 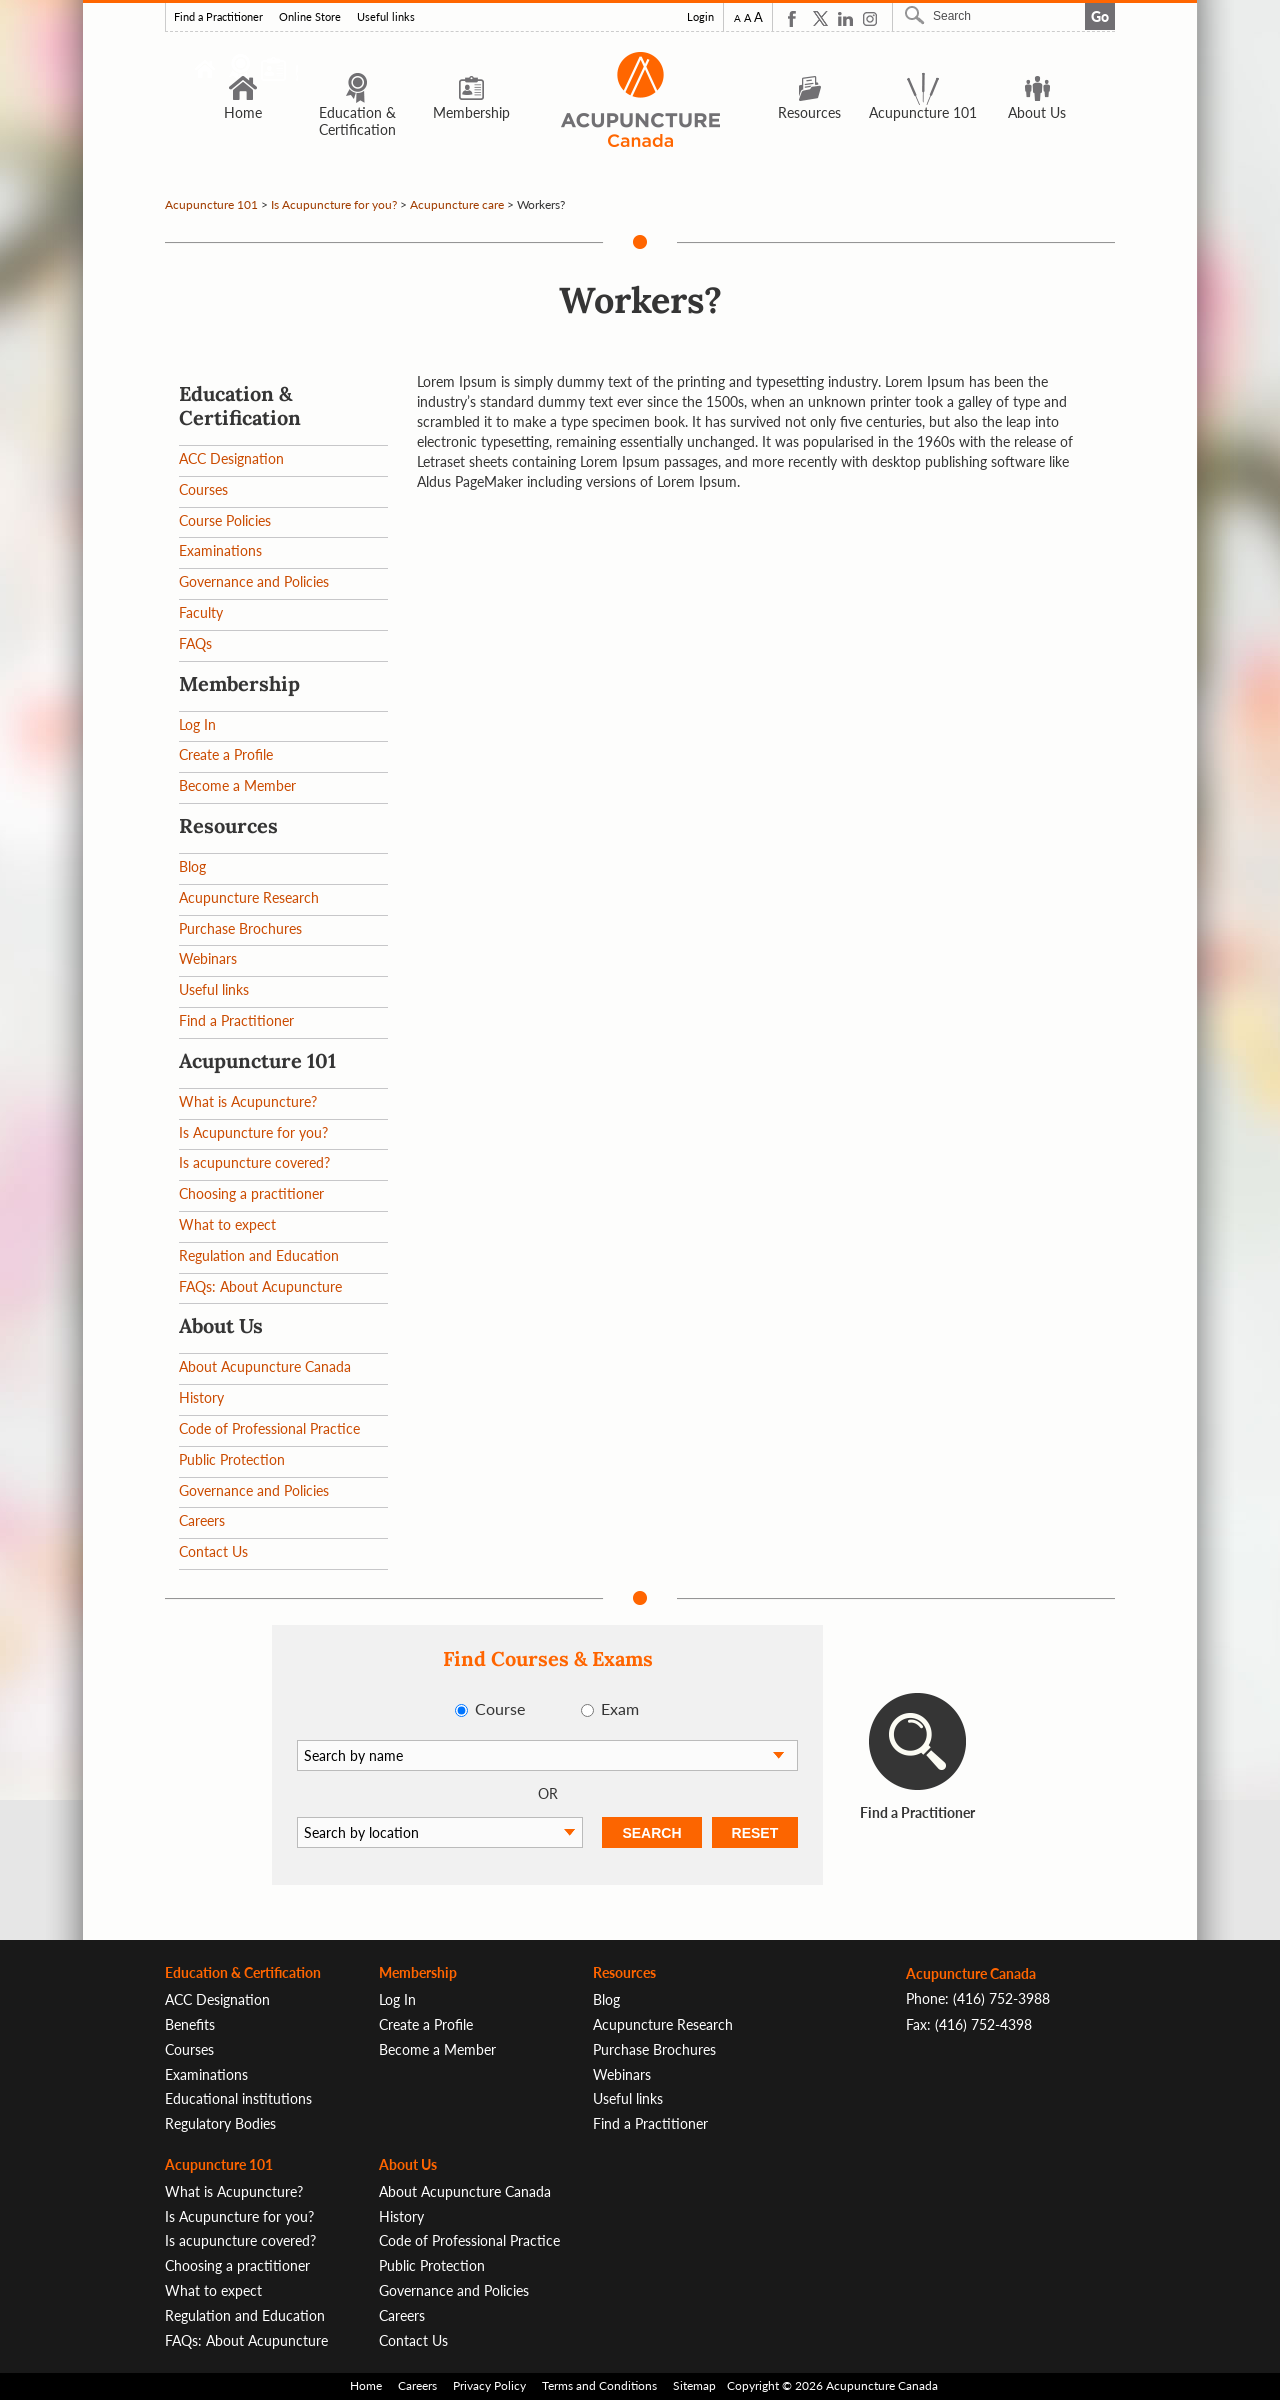 What do you see at coordinates (190, 2024) in the screenshot?
I see `Benefits` at bounding box center [190, 2024].